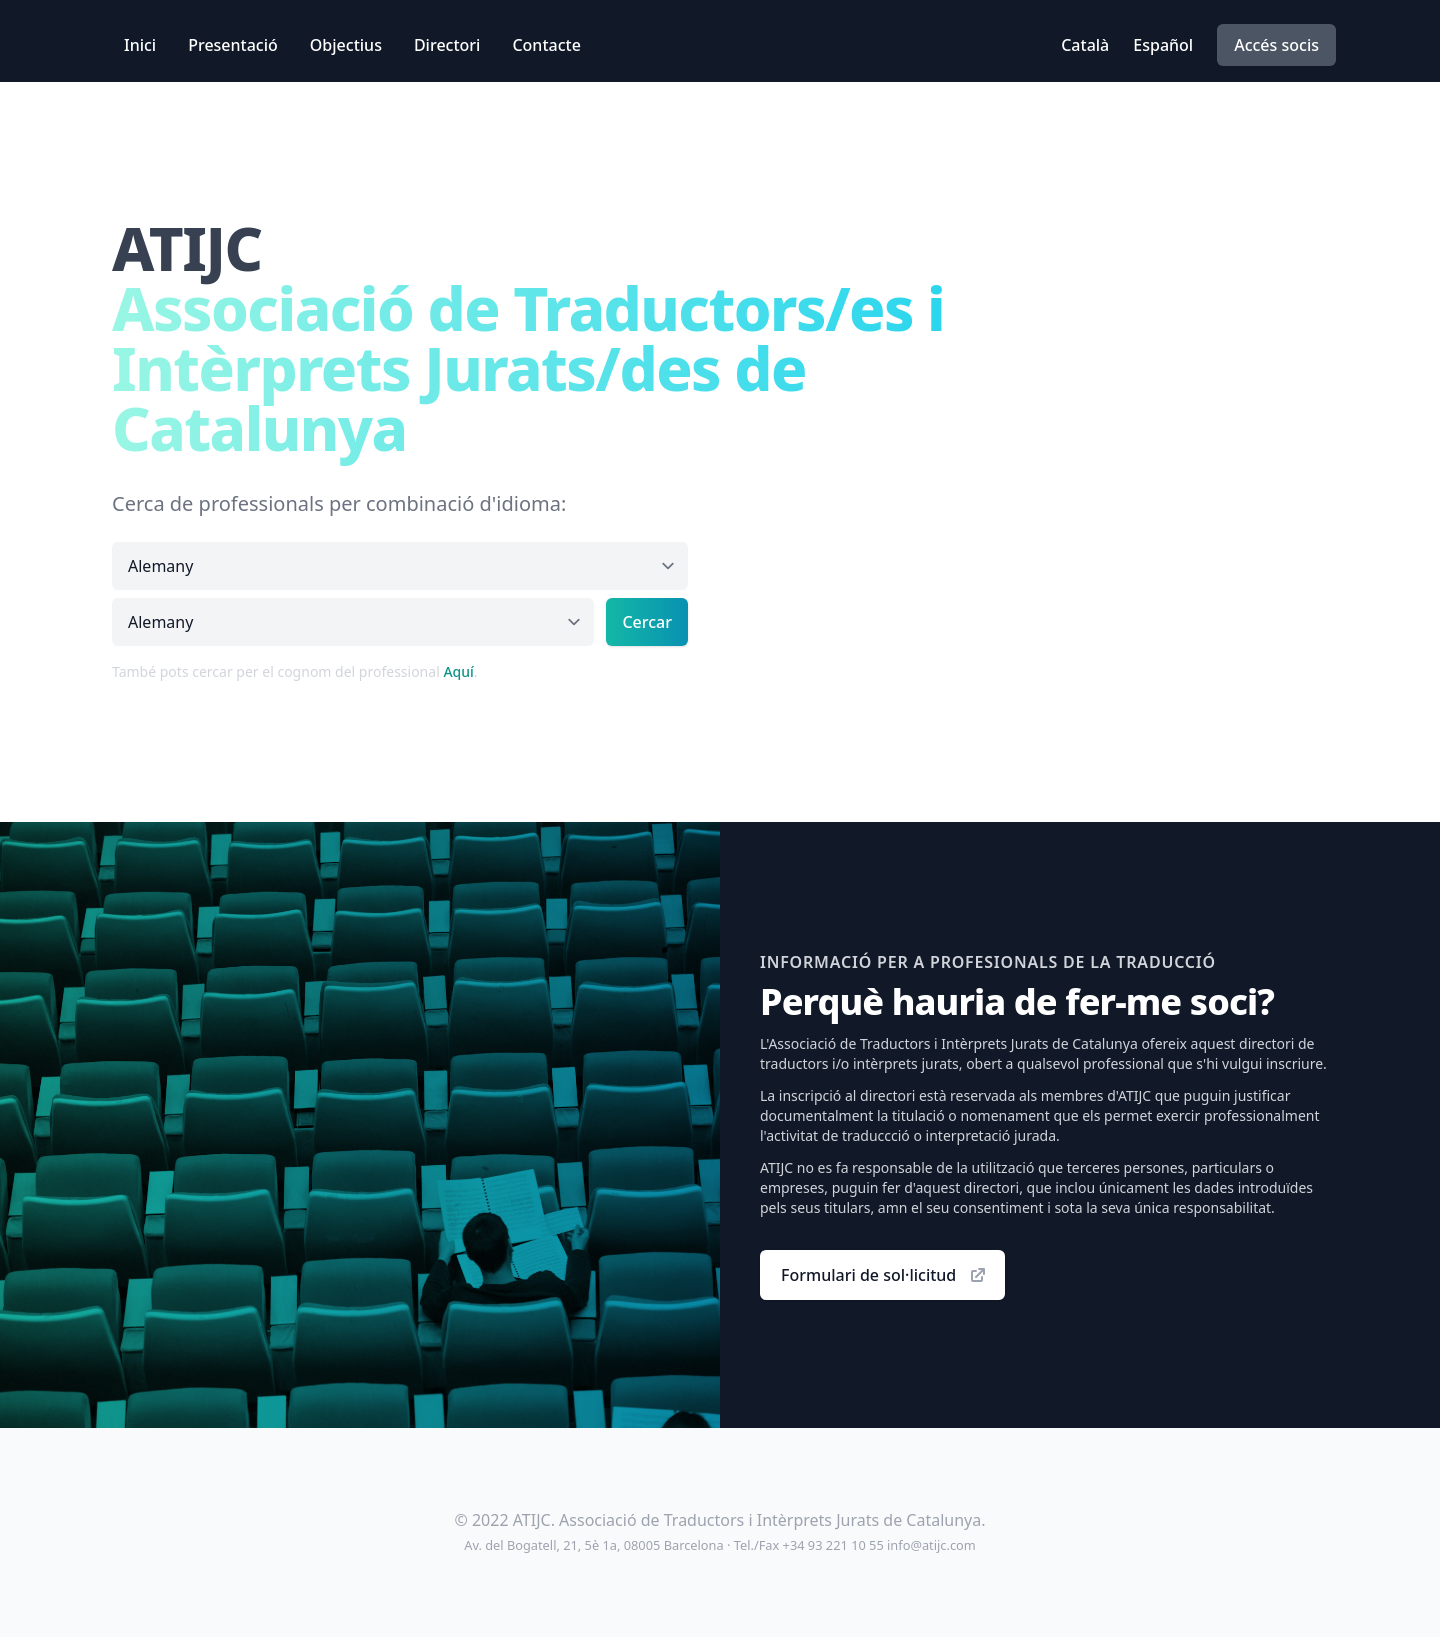 The image size is (1440, 1637). Describe the element at coordinates (233, 45) in the screenshot. I see `Presentació` at that location.